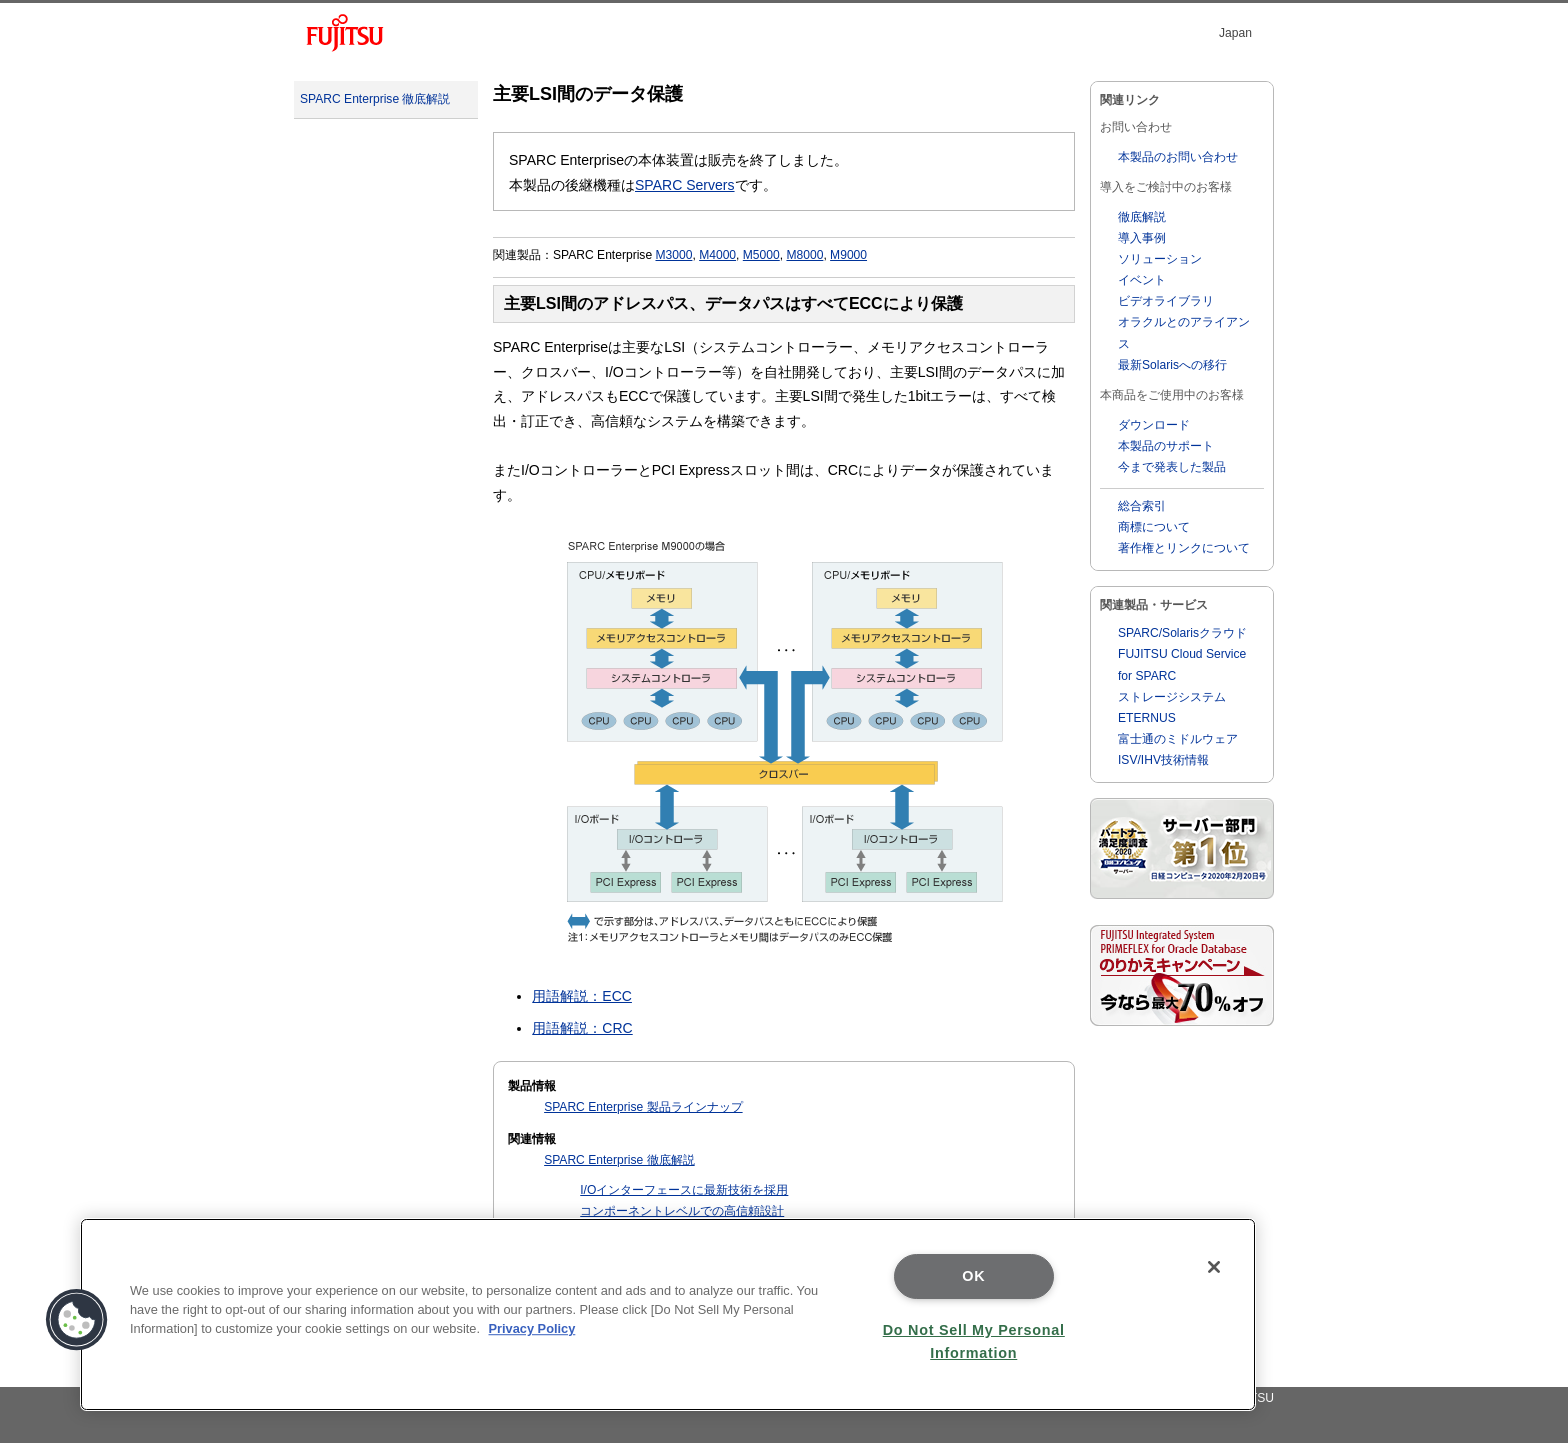 This screenshot has height=1443, width=1568. Describe the element at coordinates (974, 1341) in the screenshot. I see `Do Not Sell My Personal Information` at that location.